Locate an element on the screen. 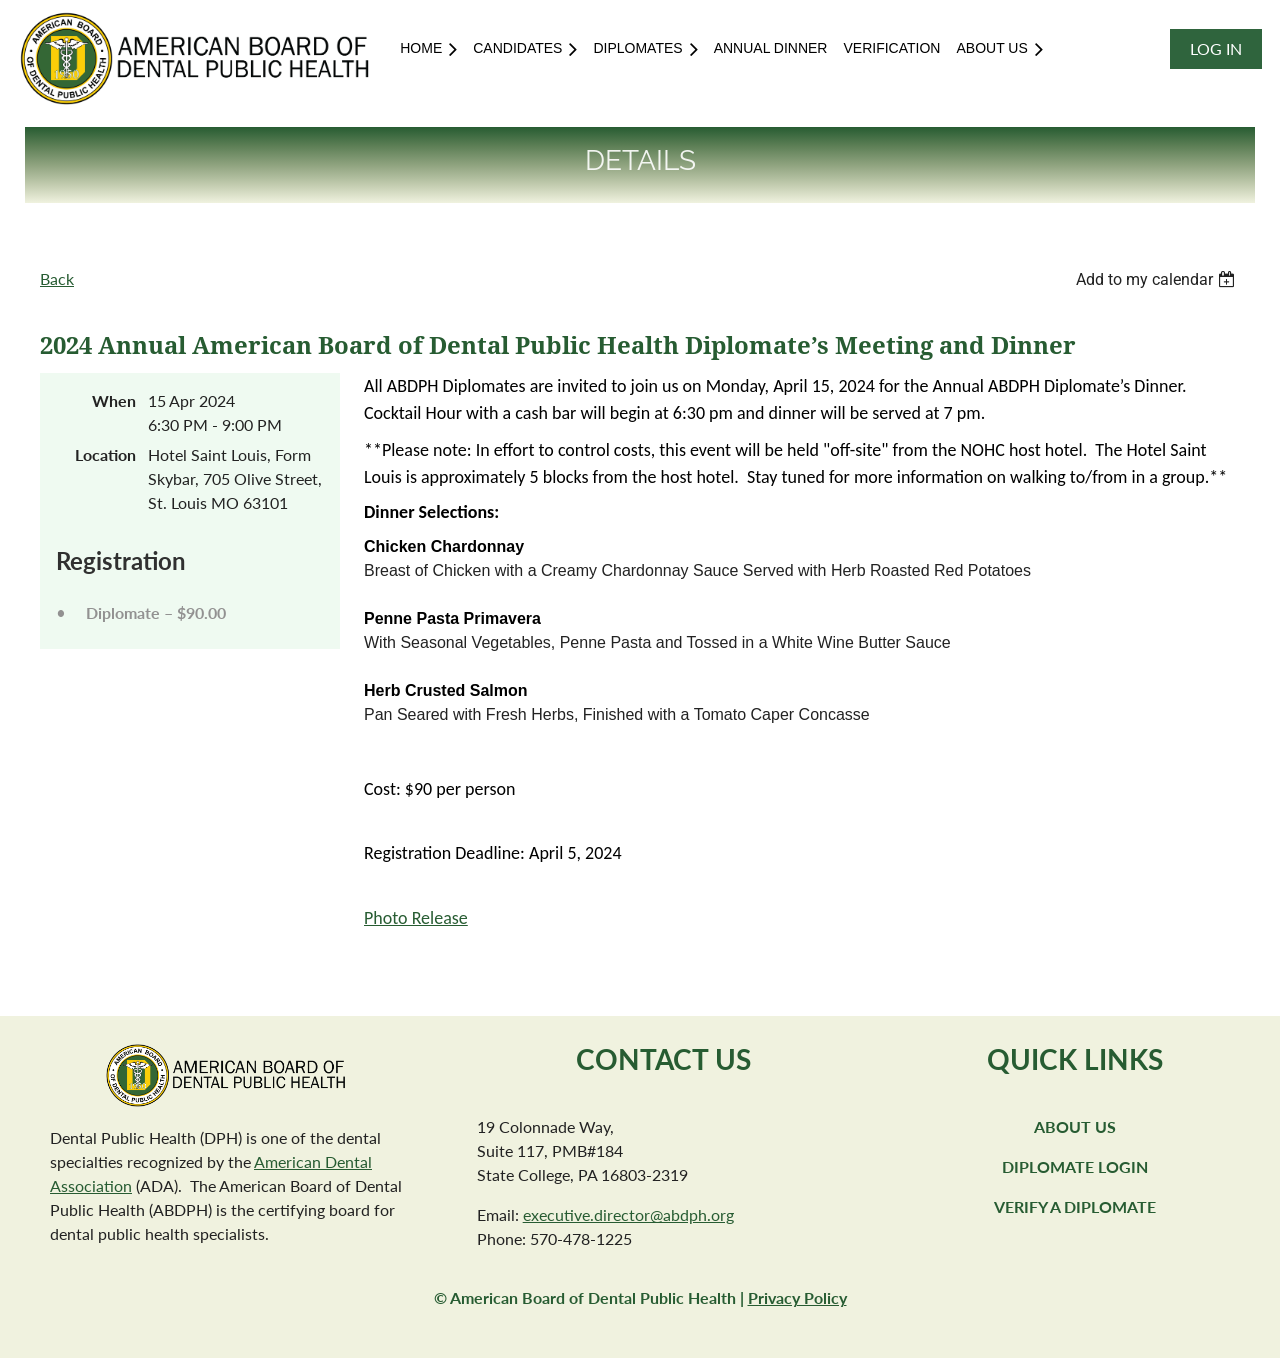 The height and width of the screenshot is (1368, 1280). Location is located at coordinates (105, 454).